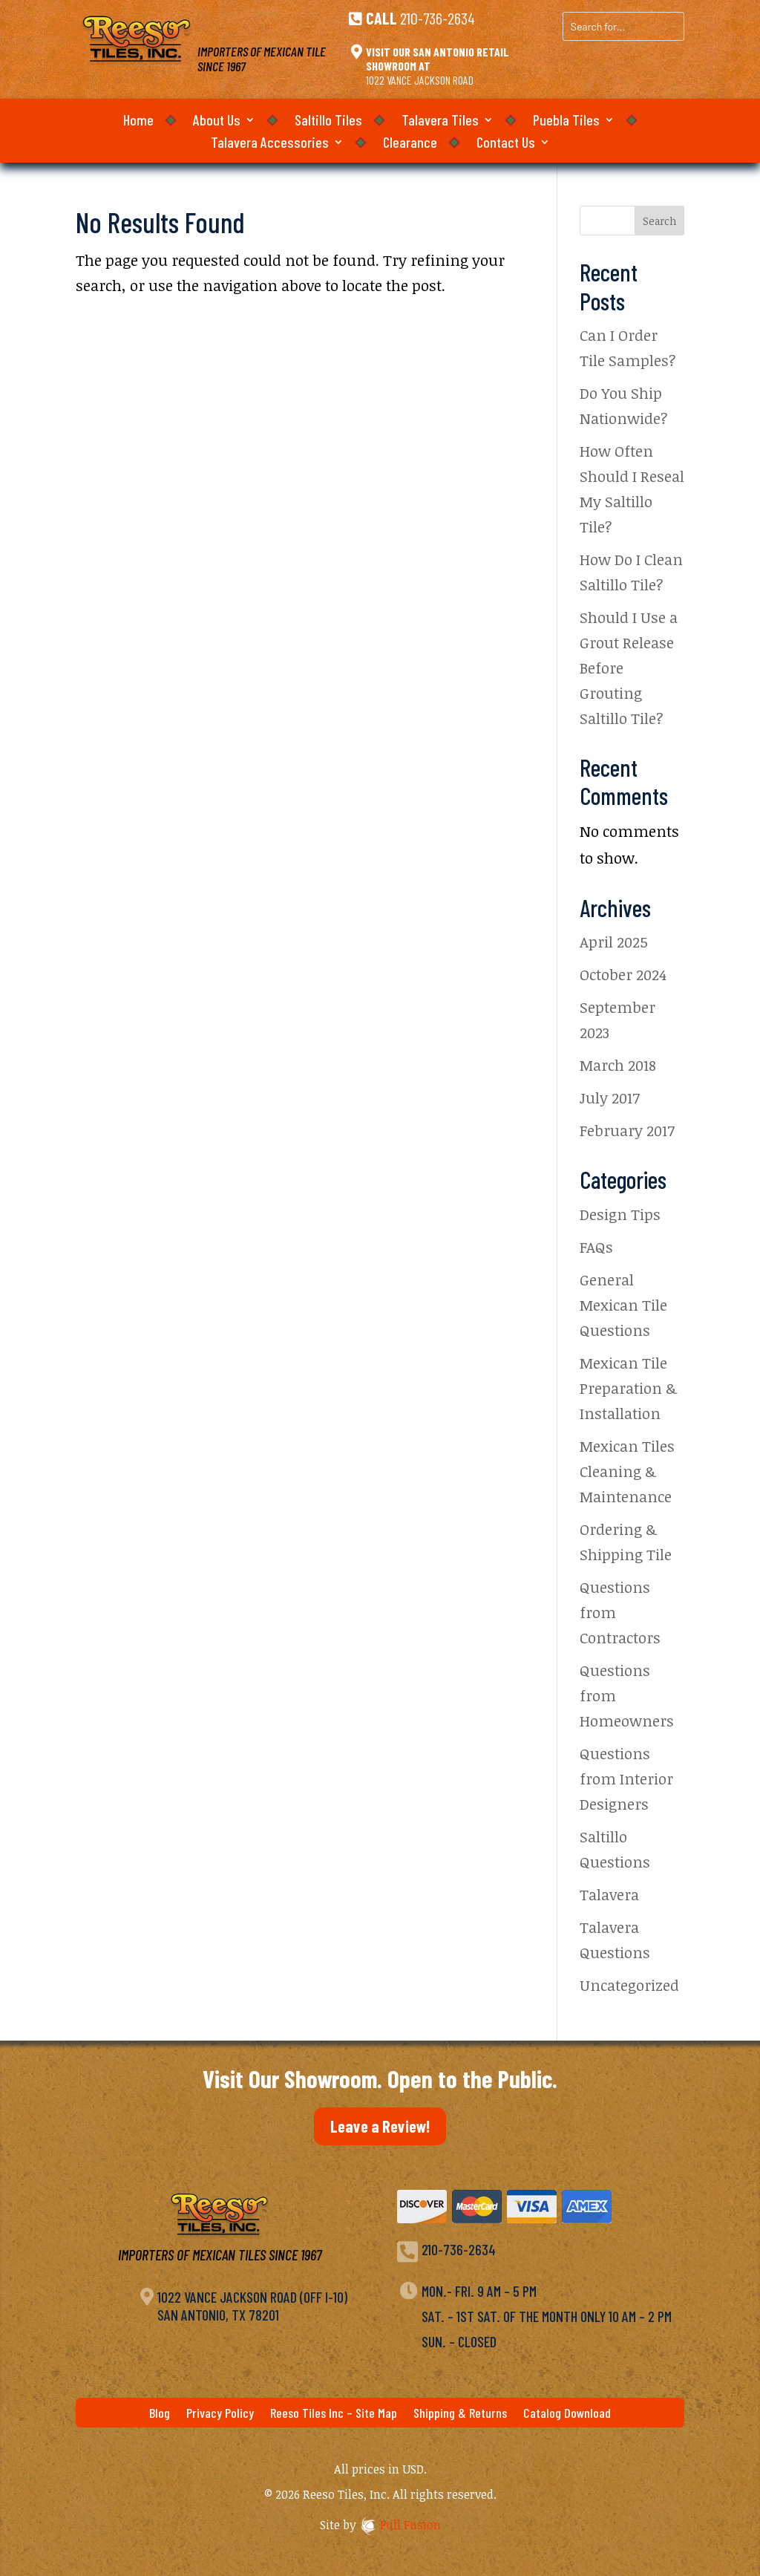 The width and height of the screenshot is (760, 2576). Describe the element at coordinates (614, 941) in the screenshot. I see `April 2025` at that location.